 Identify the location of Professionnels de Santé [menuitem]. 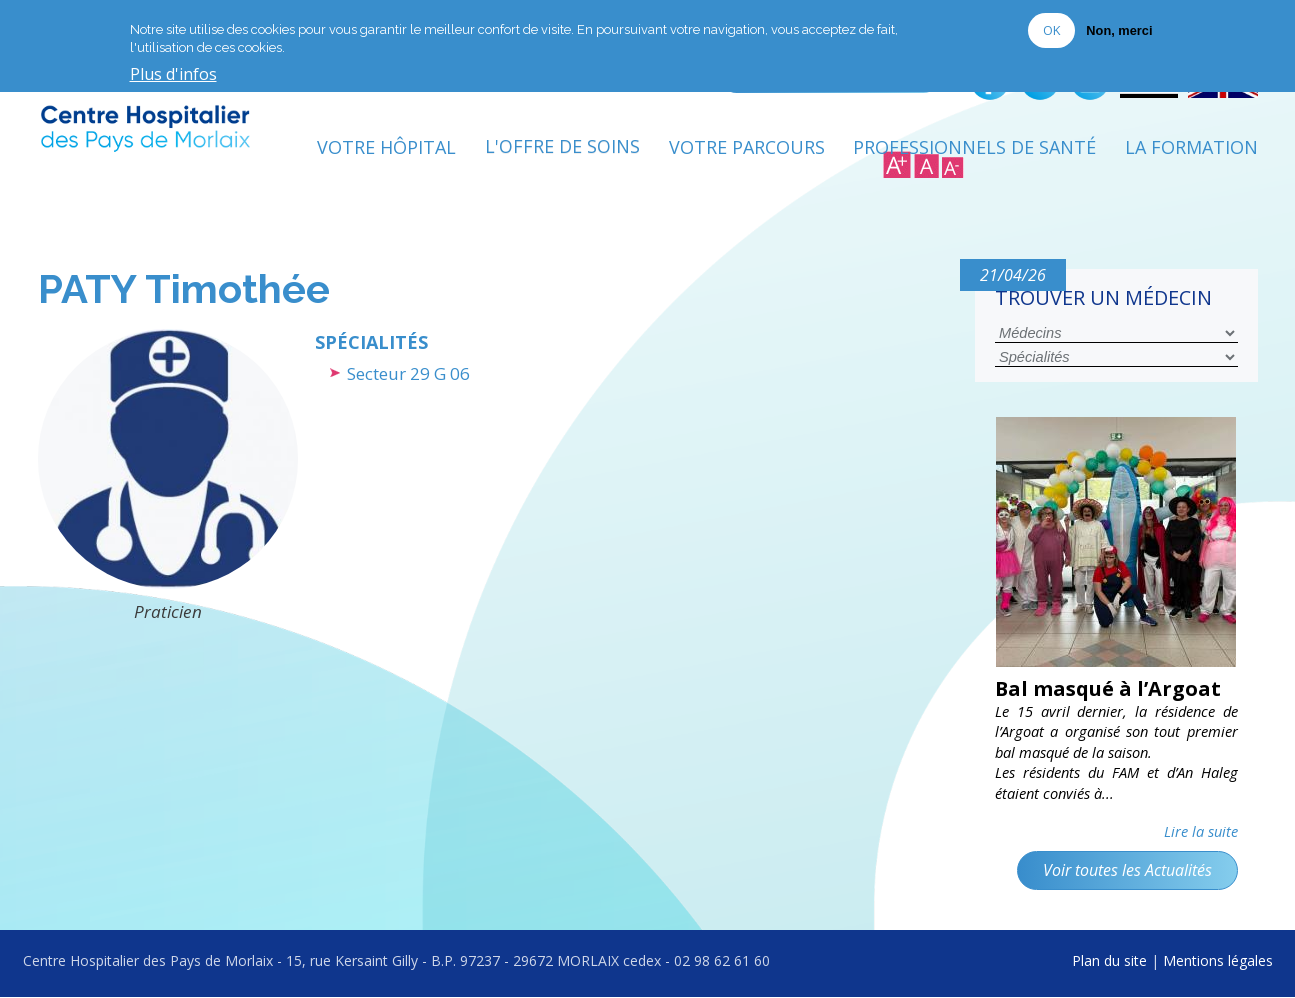
(974, 147).